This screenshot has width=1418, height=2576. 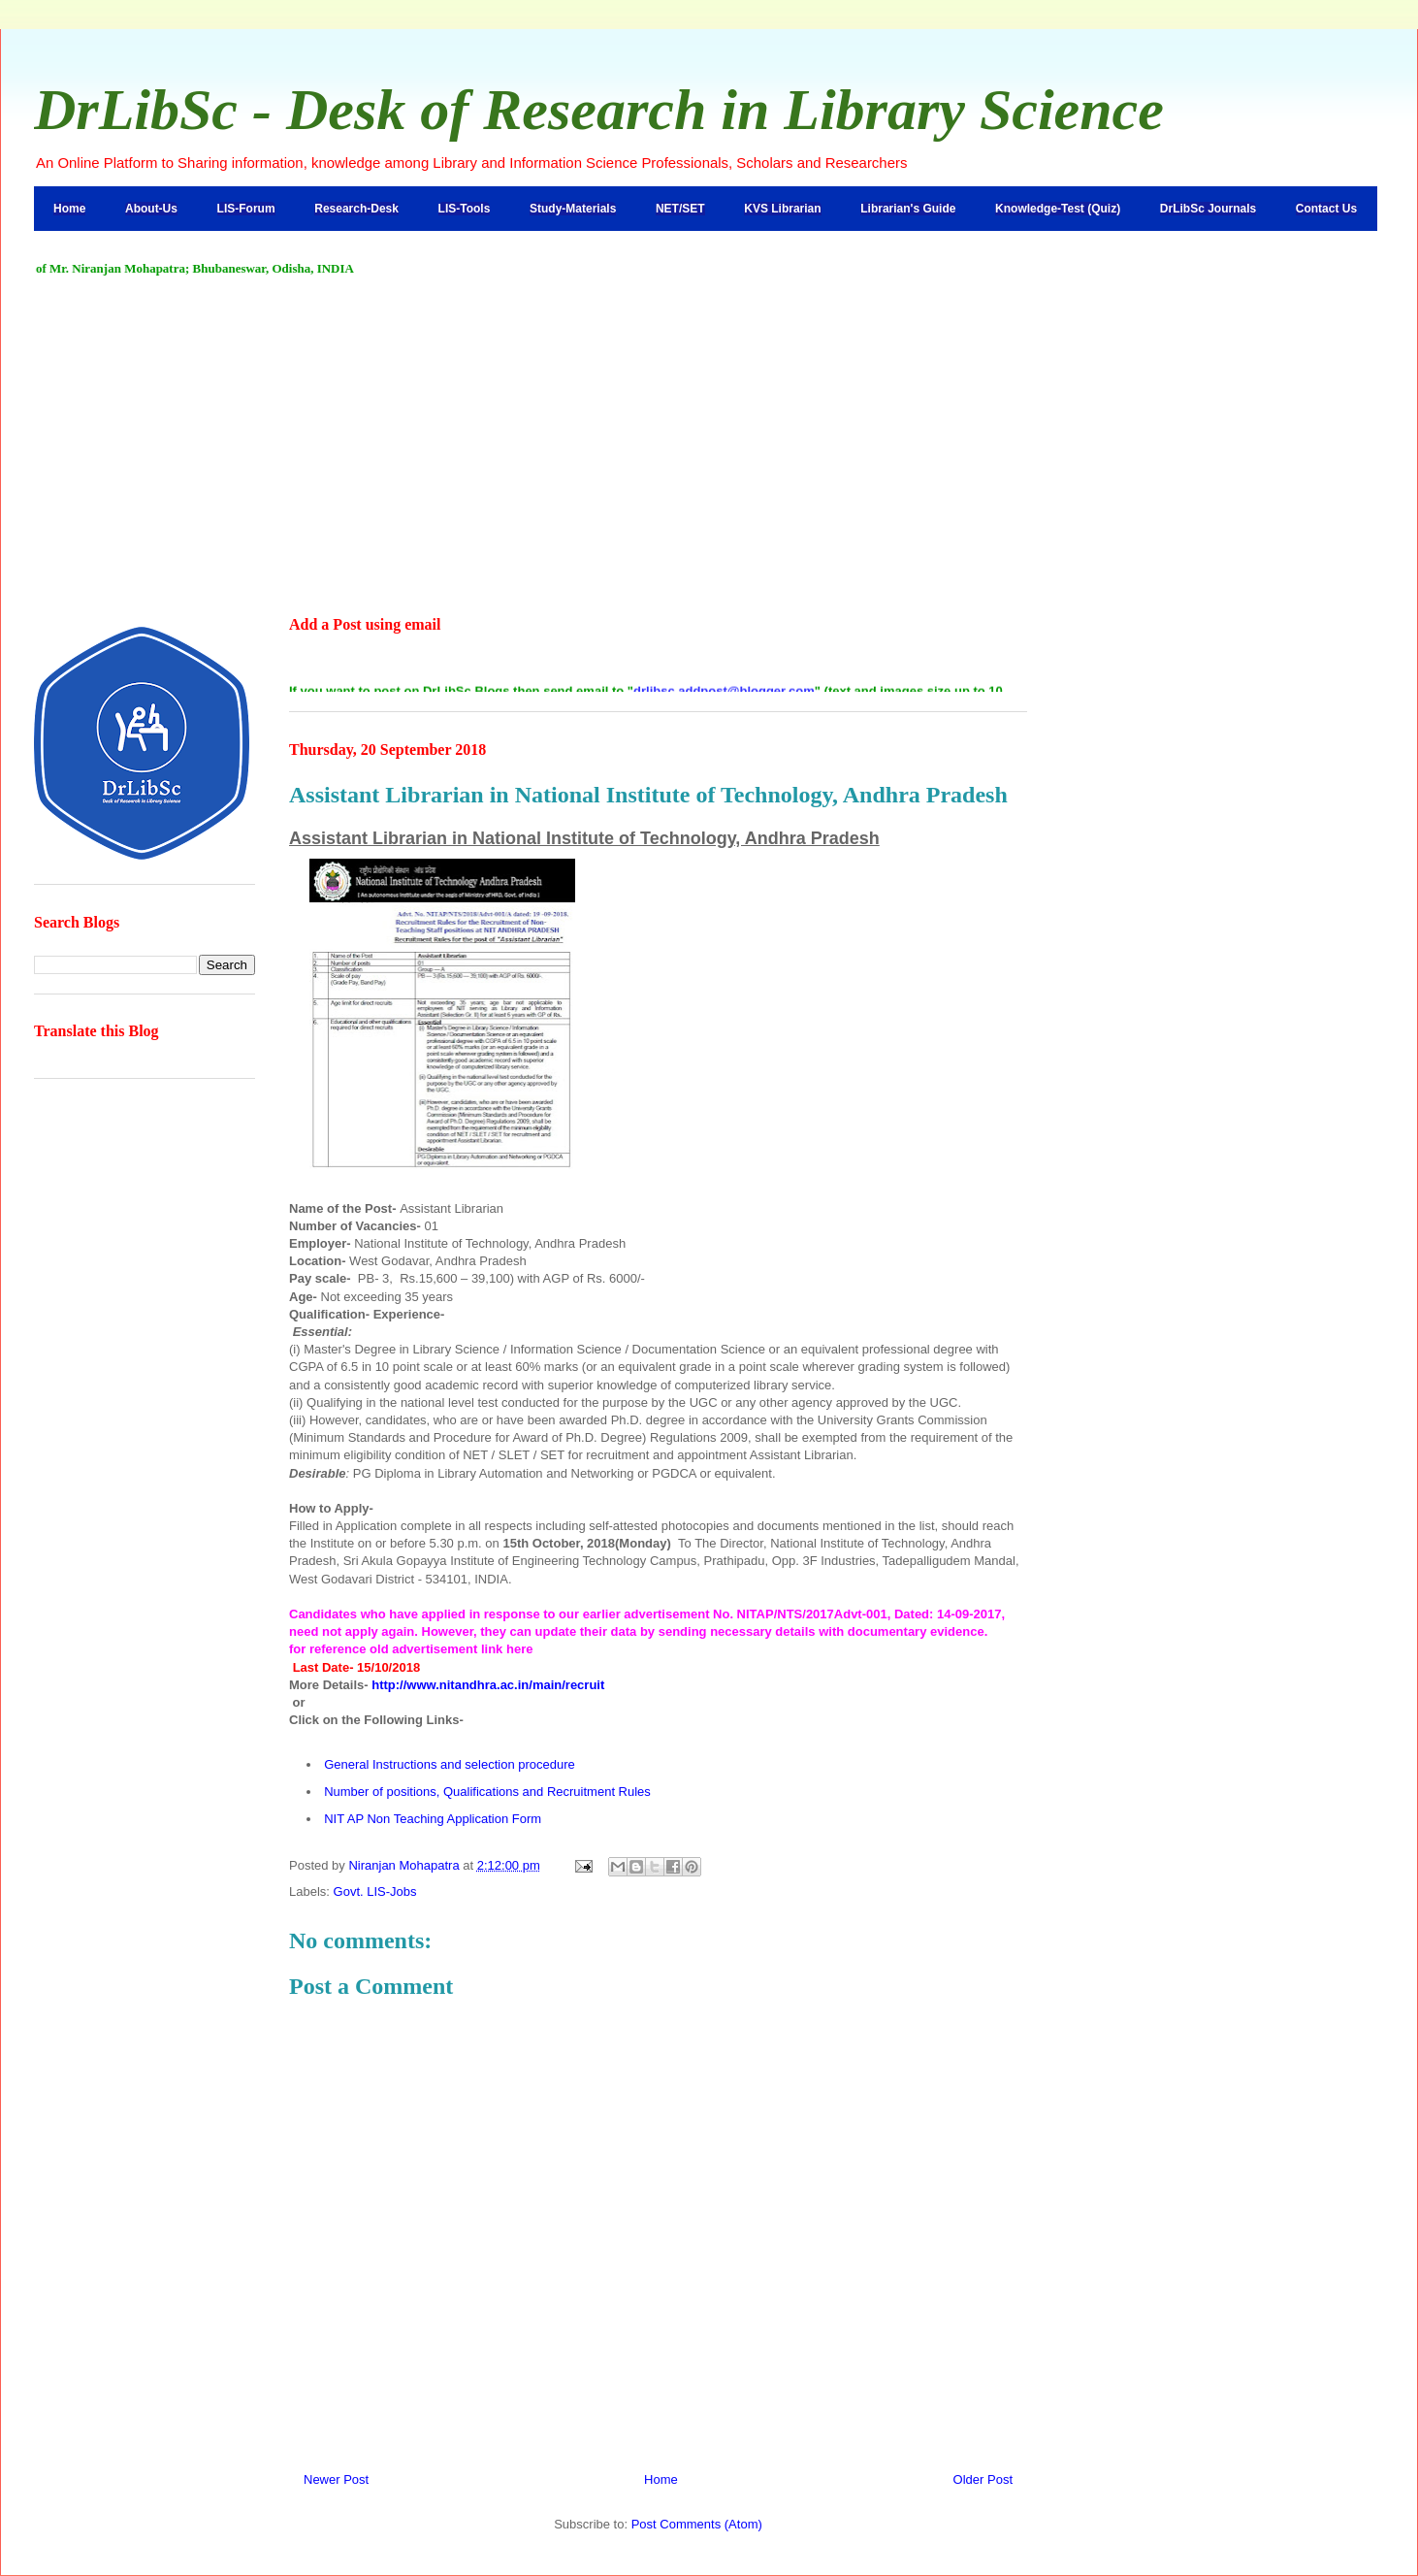 I want to click on KVS Librarian, so click(x=782, y=208).